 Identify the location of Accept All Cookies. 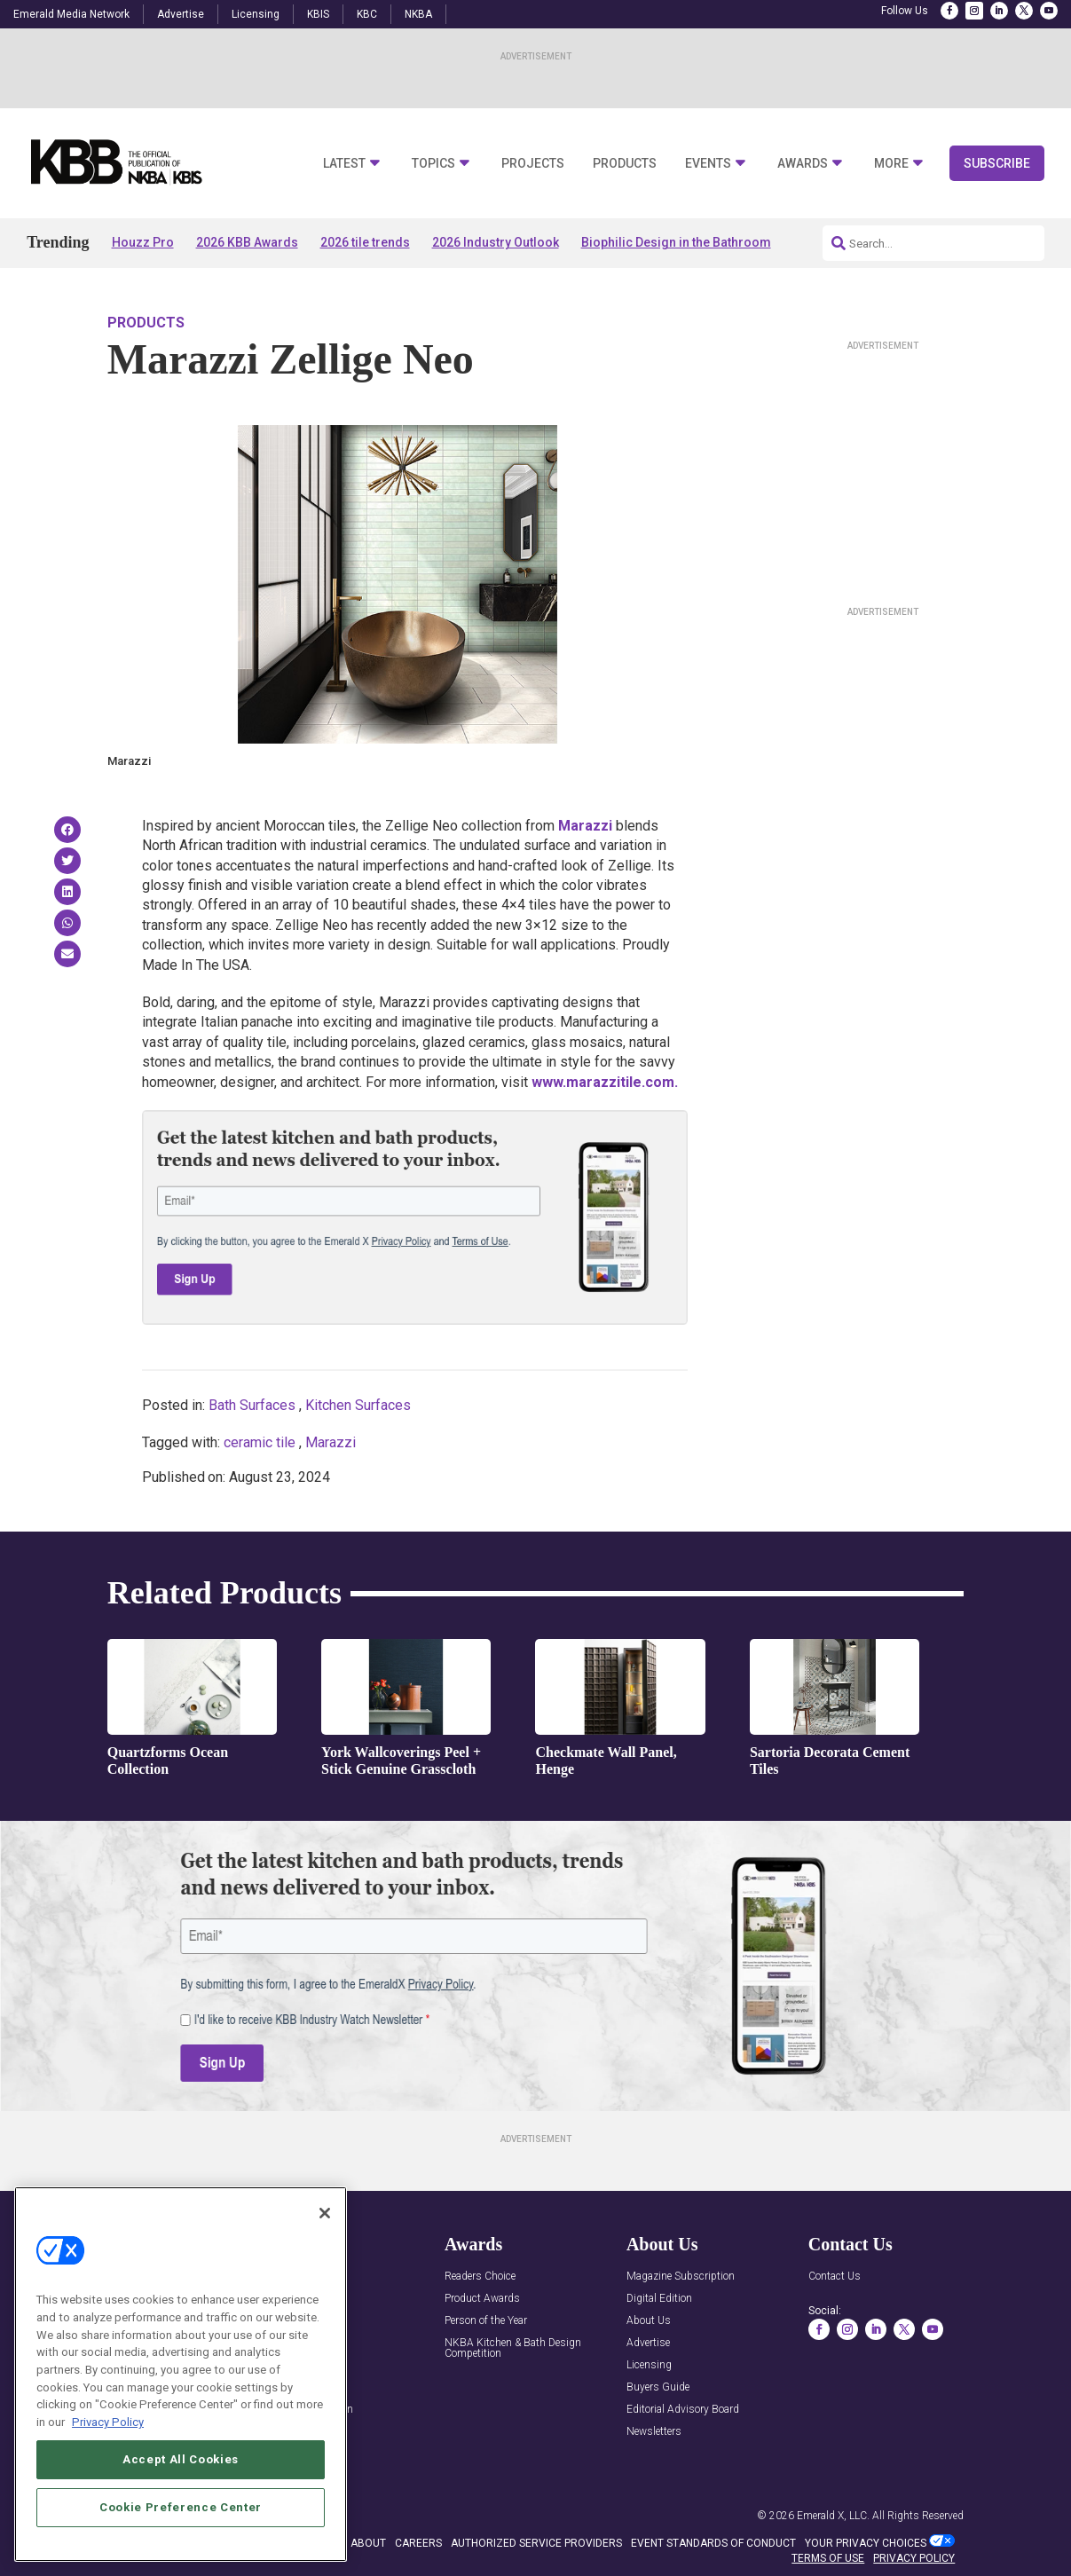
(180, 2520).